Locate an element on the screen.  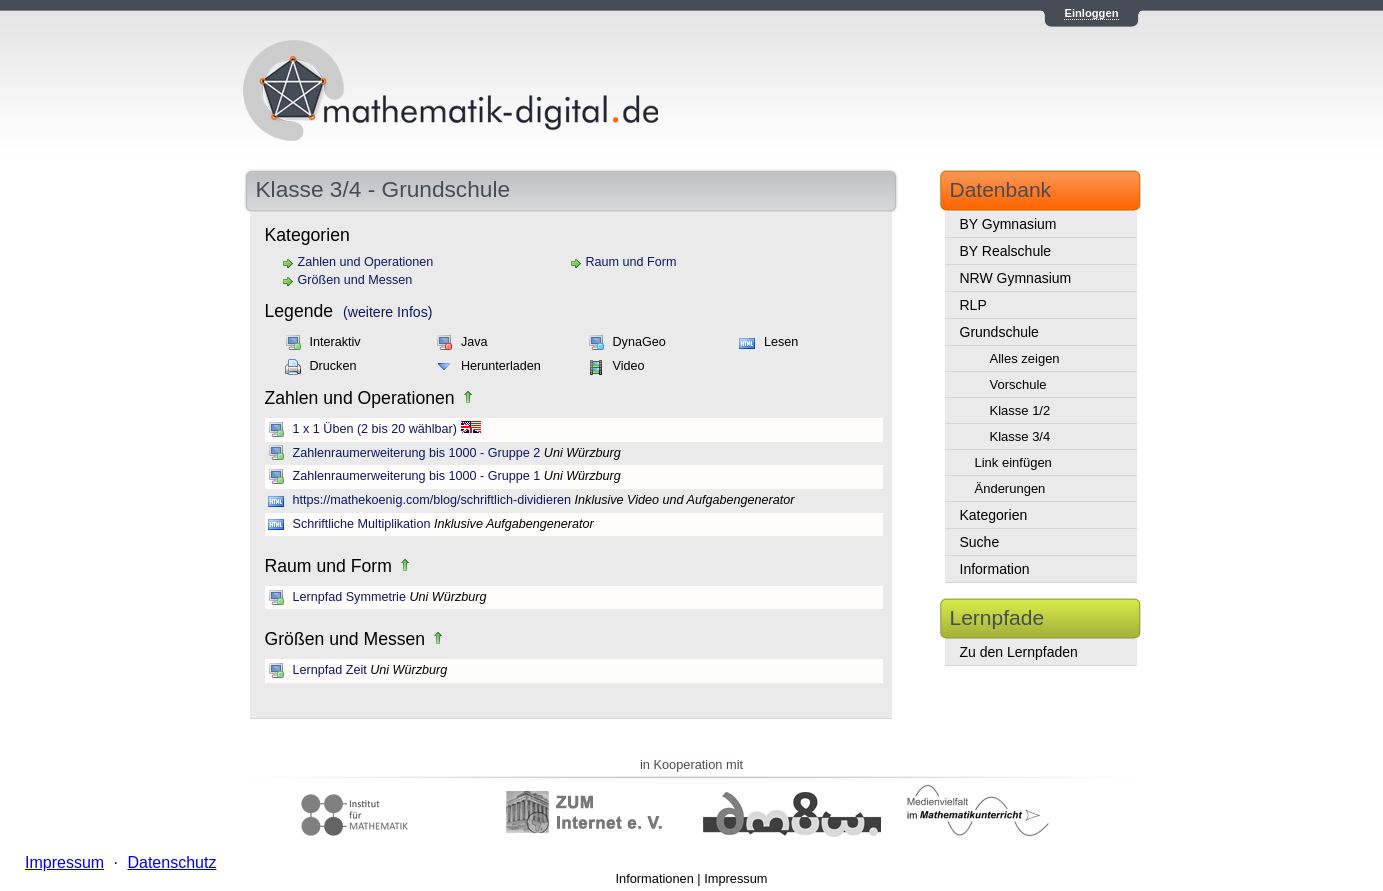
Information is located at coordinates (995, 569).